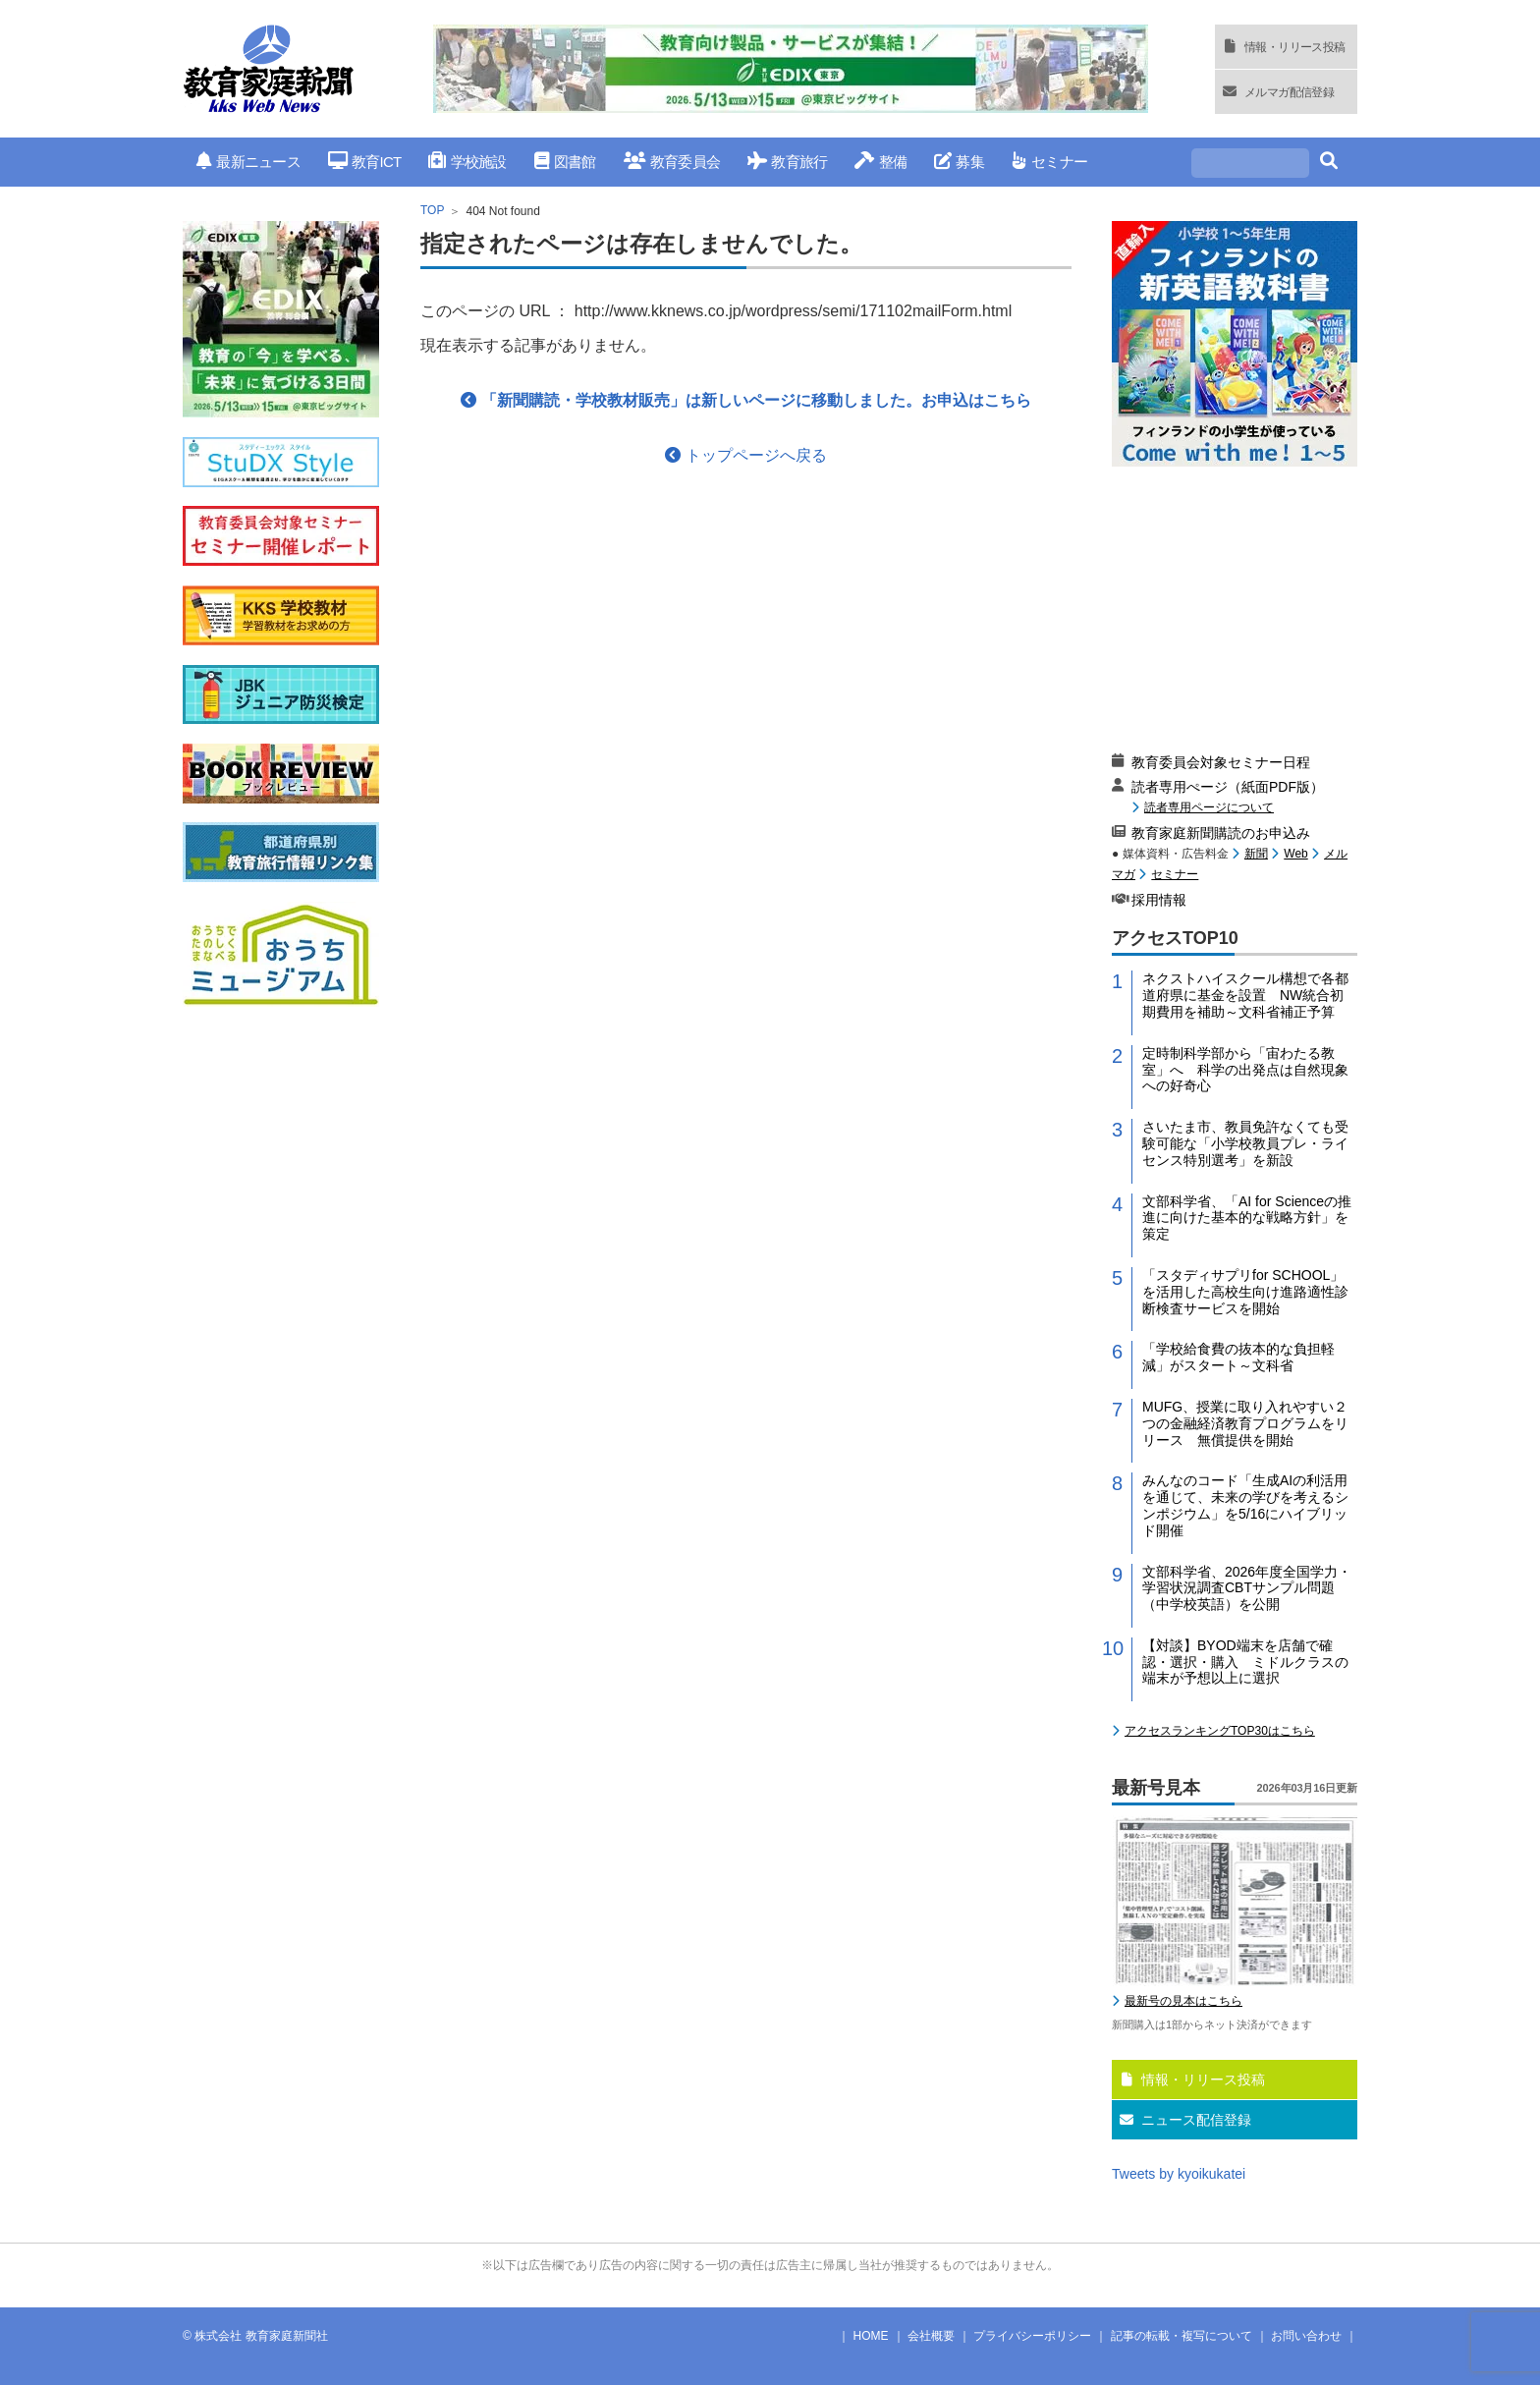 The height and width of the screenshot is (2385, 1540). I want to click on Tweets by kyoikukatei, so click(1178, 2174).